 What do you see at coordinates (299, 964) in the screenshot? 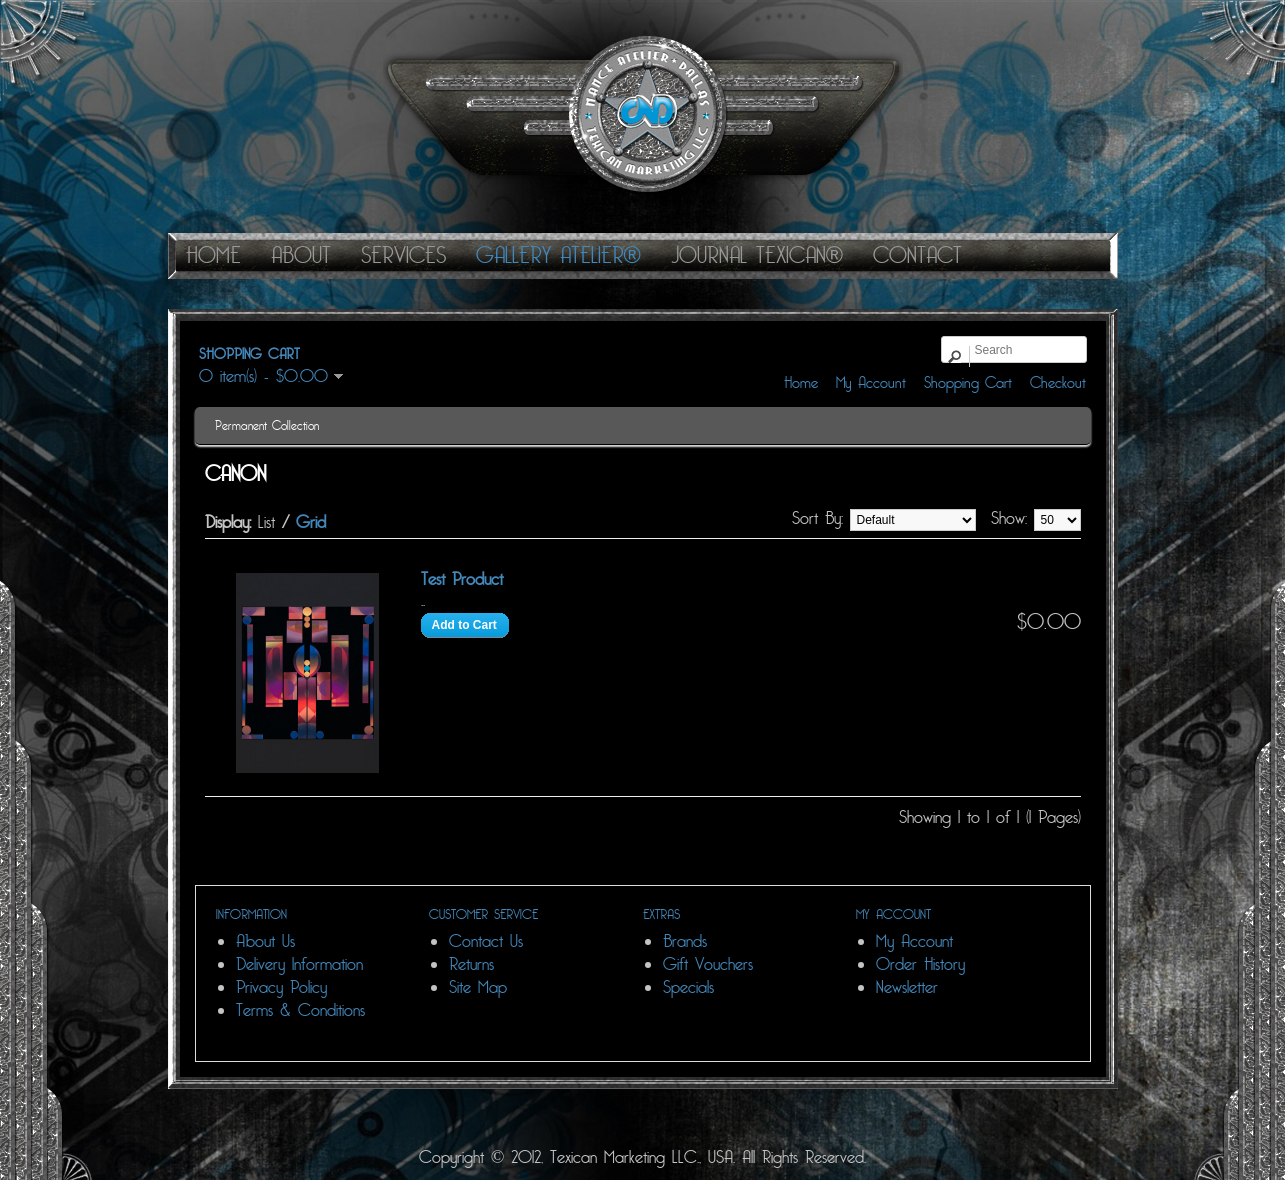
I see `Delivery Information` at bounding box center [299, 964].